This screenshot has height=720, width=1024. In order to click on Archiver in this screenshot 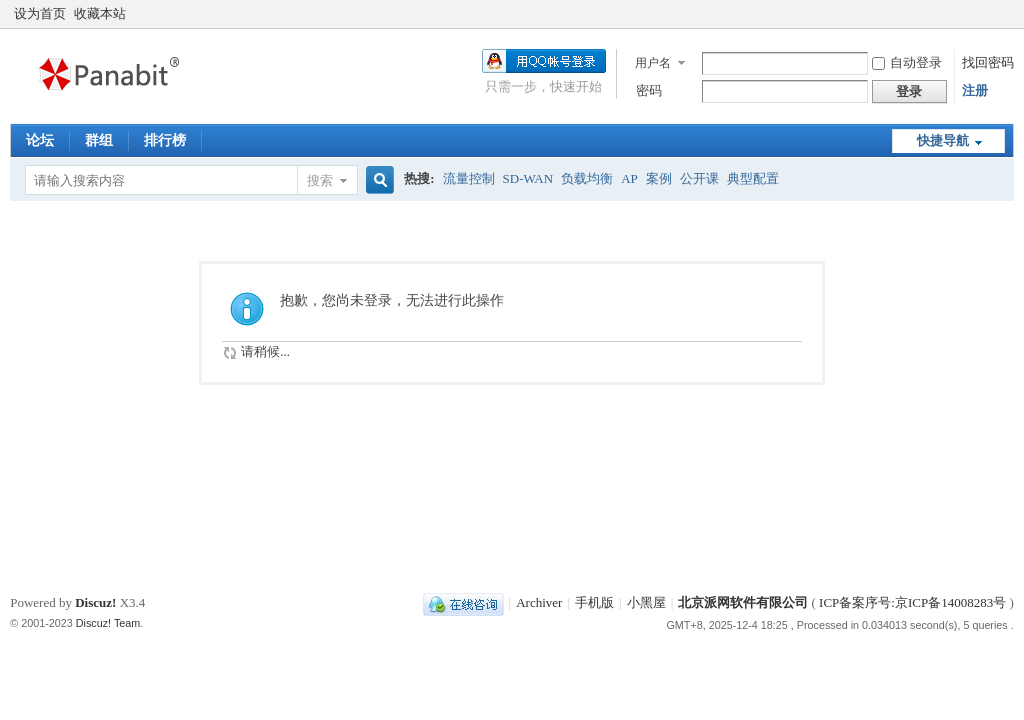, I will do `click(539, 602)`.